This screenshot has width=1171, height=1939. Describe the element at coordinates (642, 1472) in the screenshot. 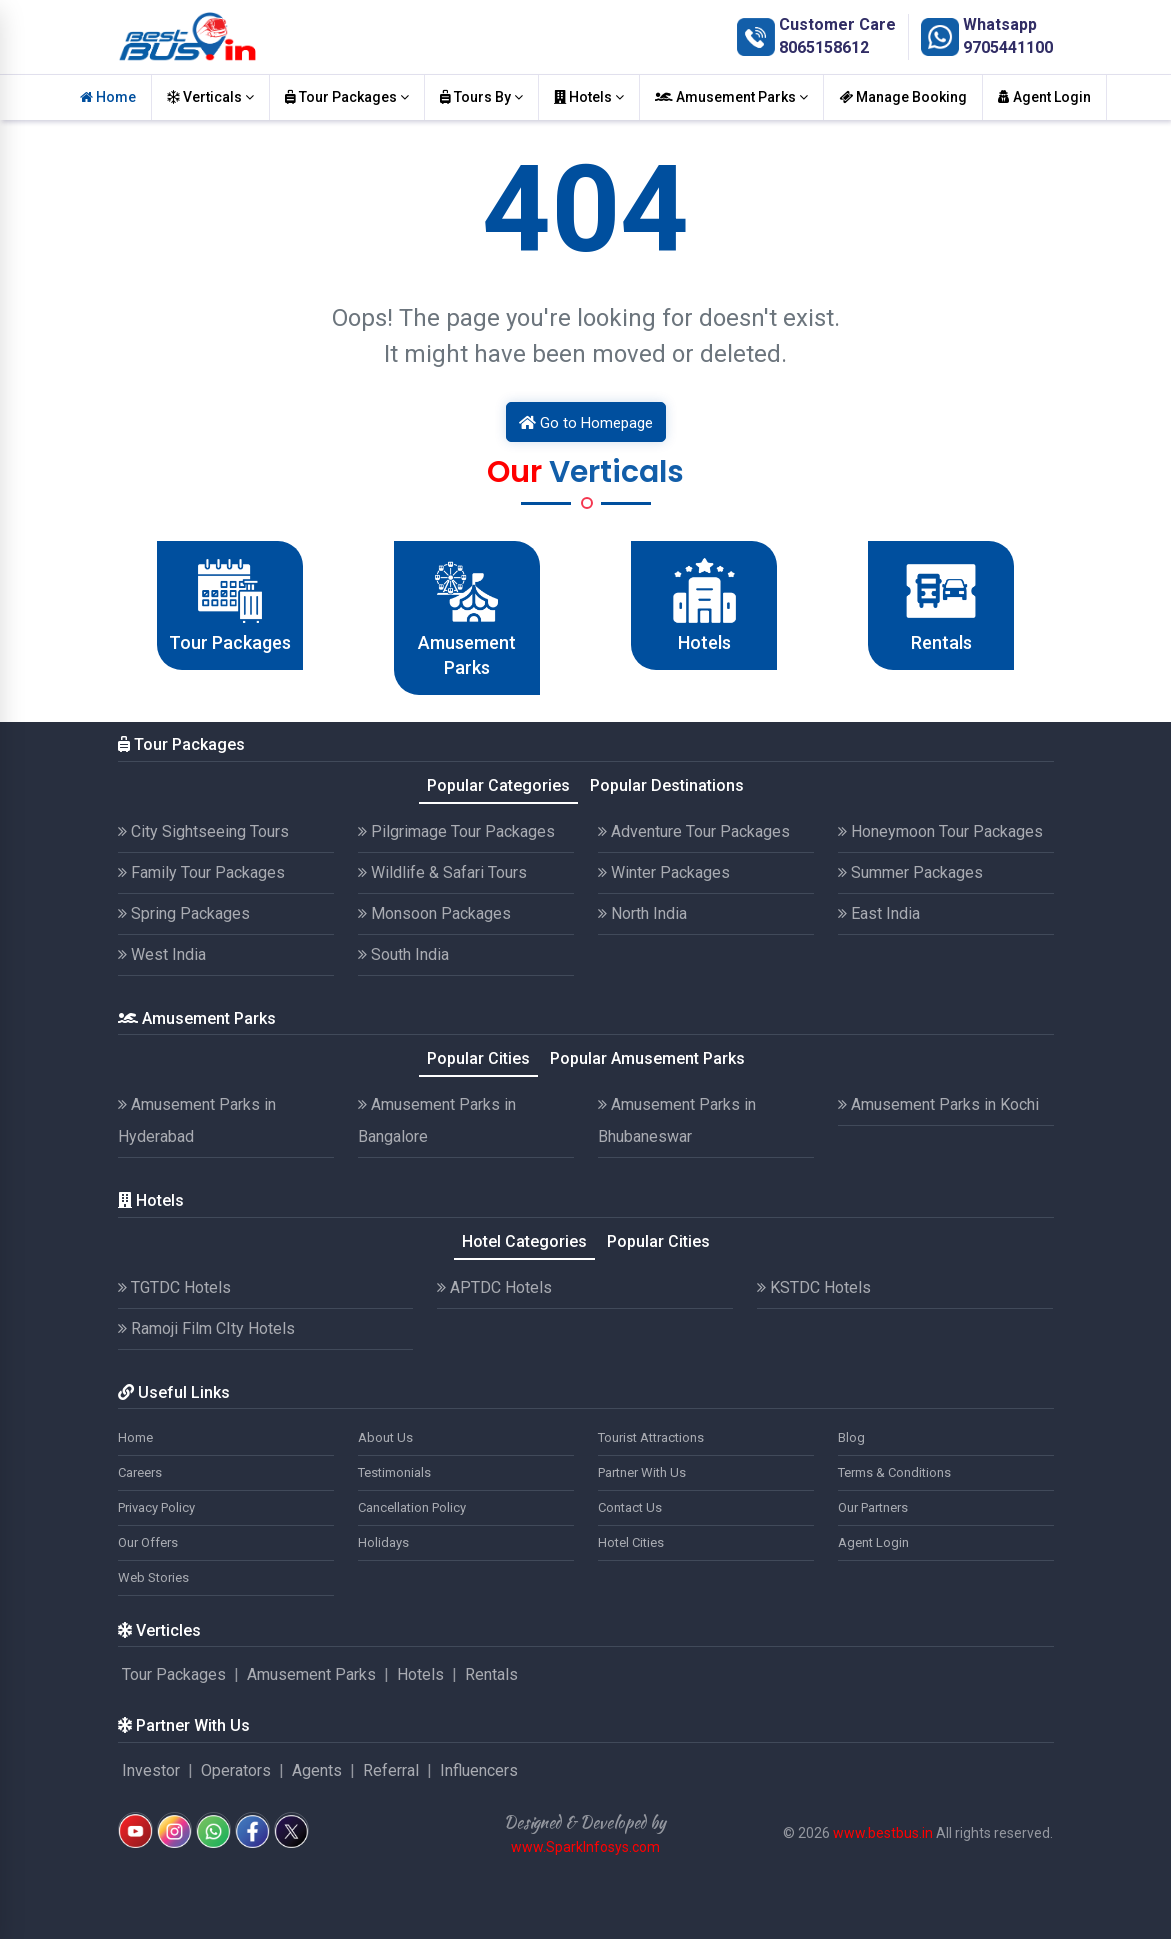

I see `Partner With Us` at that location.